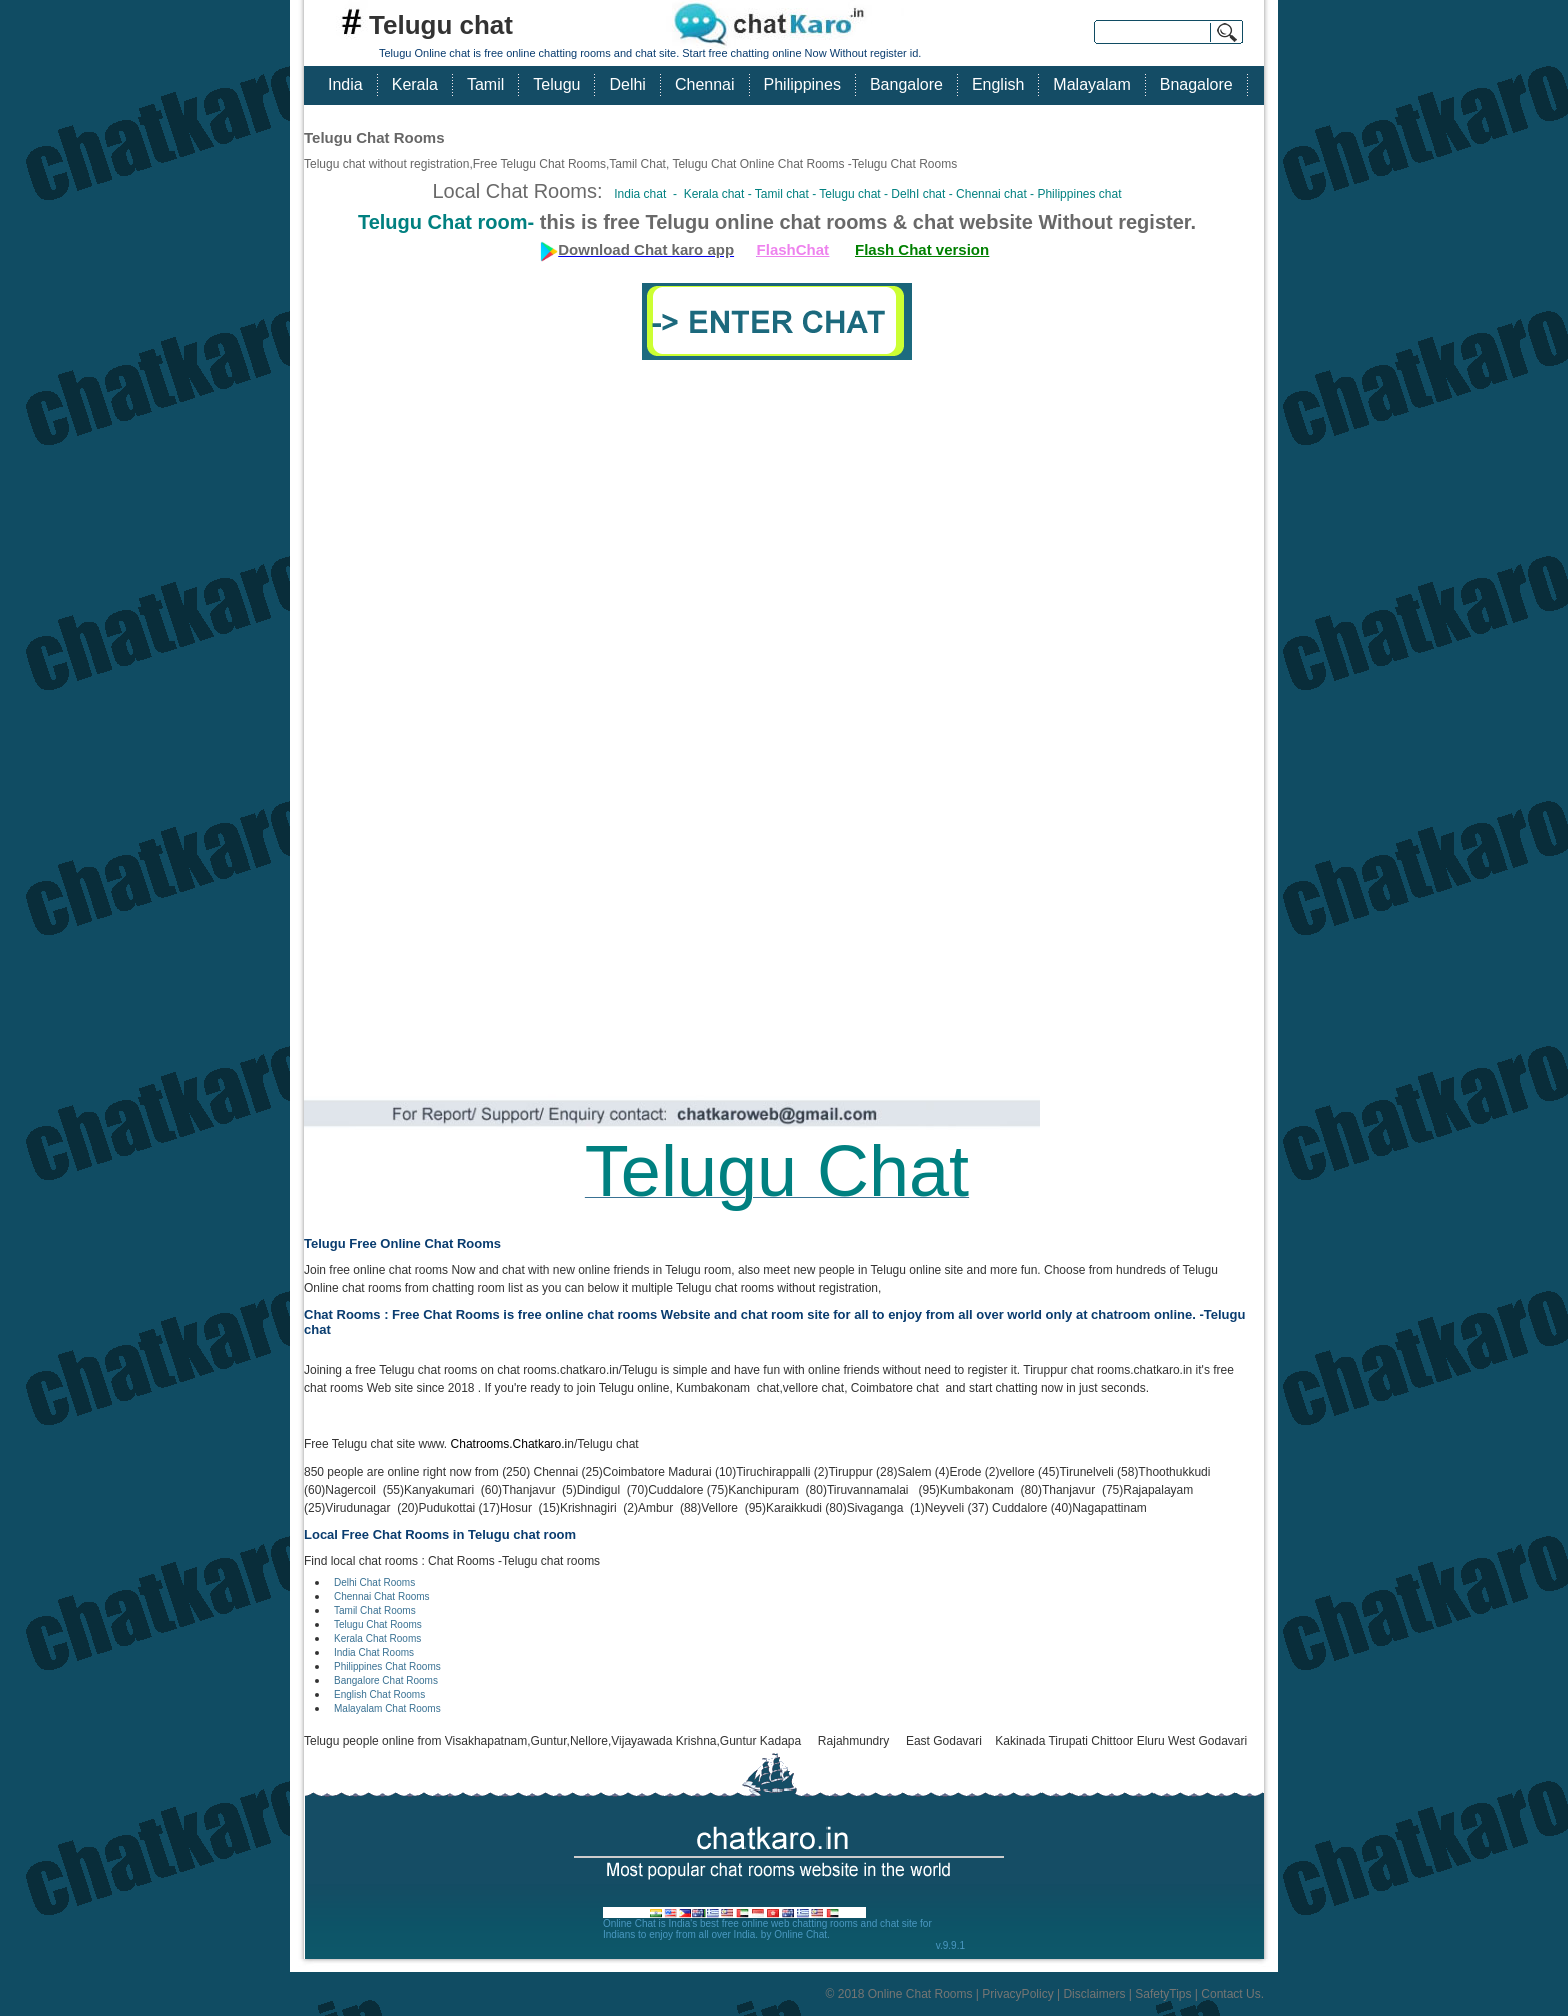  Describe the element at coordinates (627, 84) in the screenshot. I see `Delhi` at that location.